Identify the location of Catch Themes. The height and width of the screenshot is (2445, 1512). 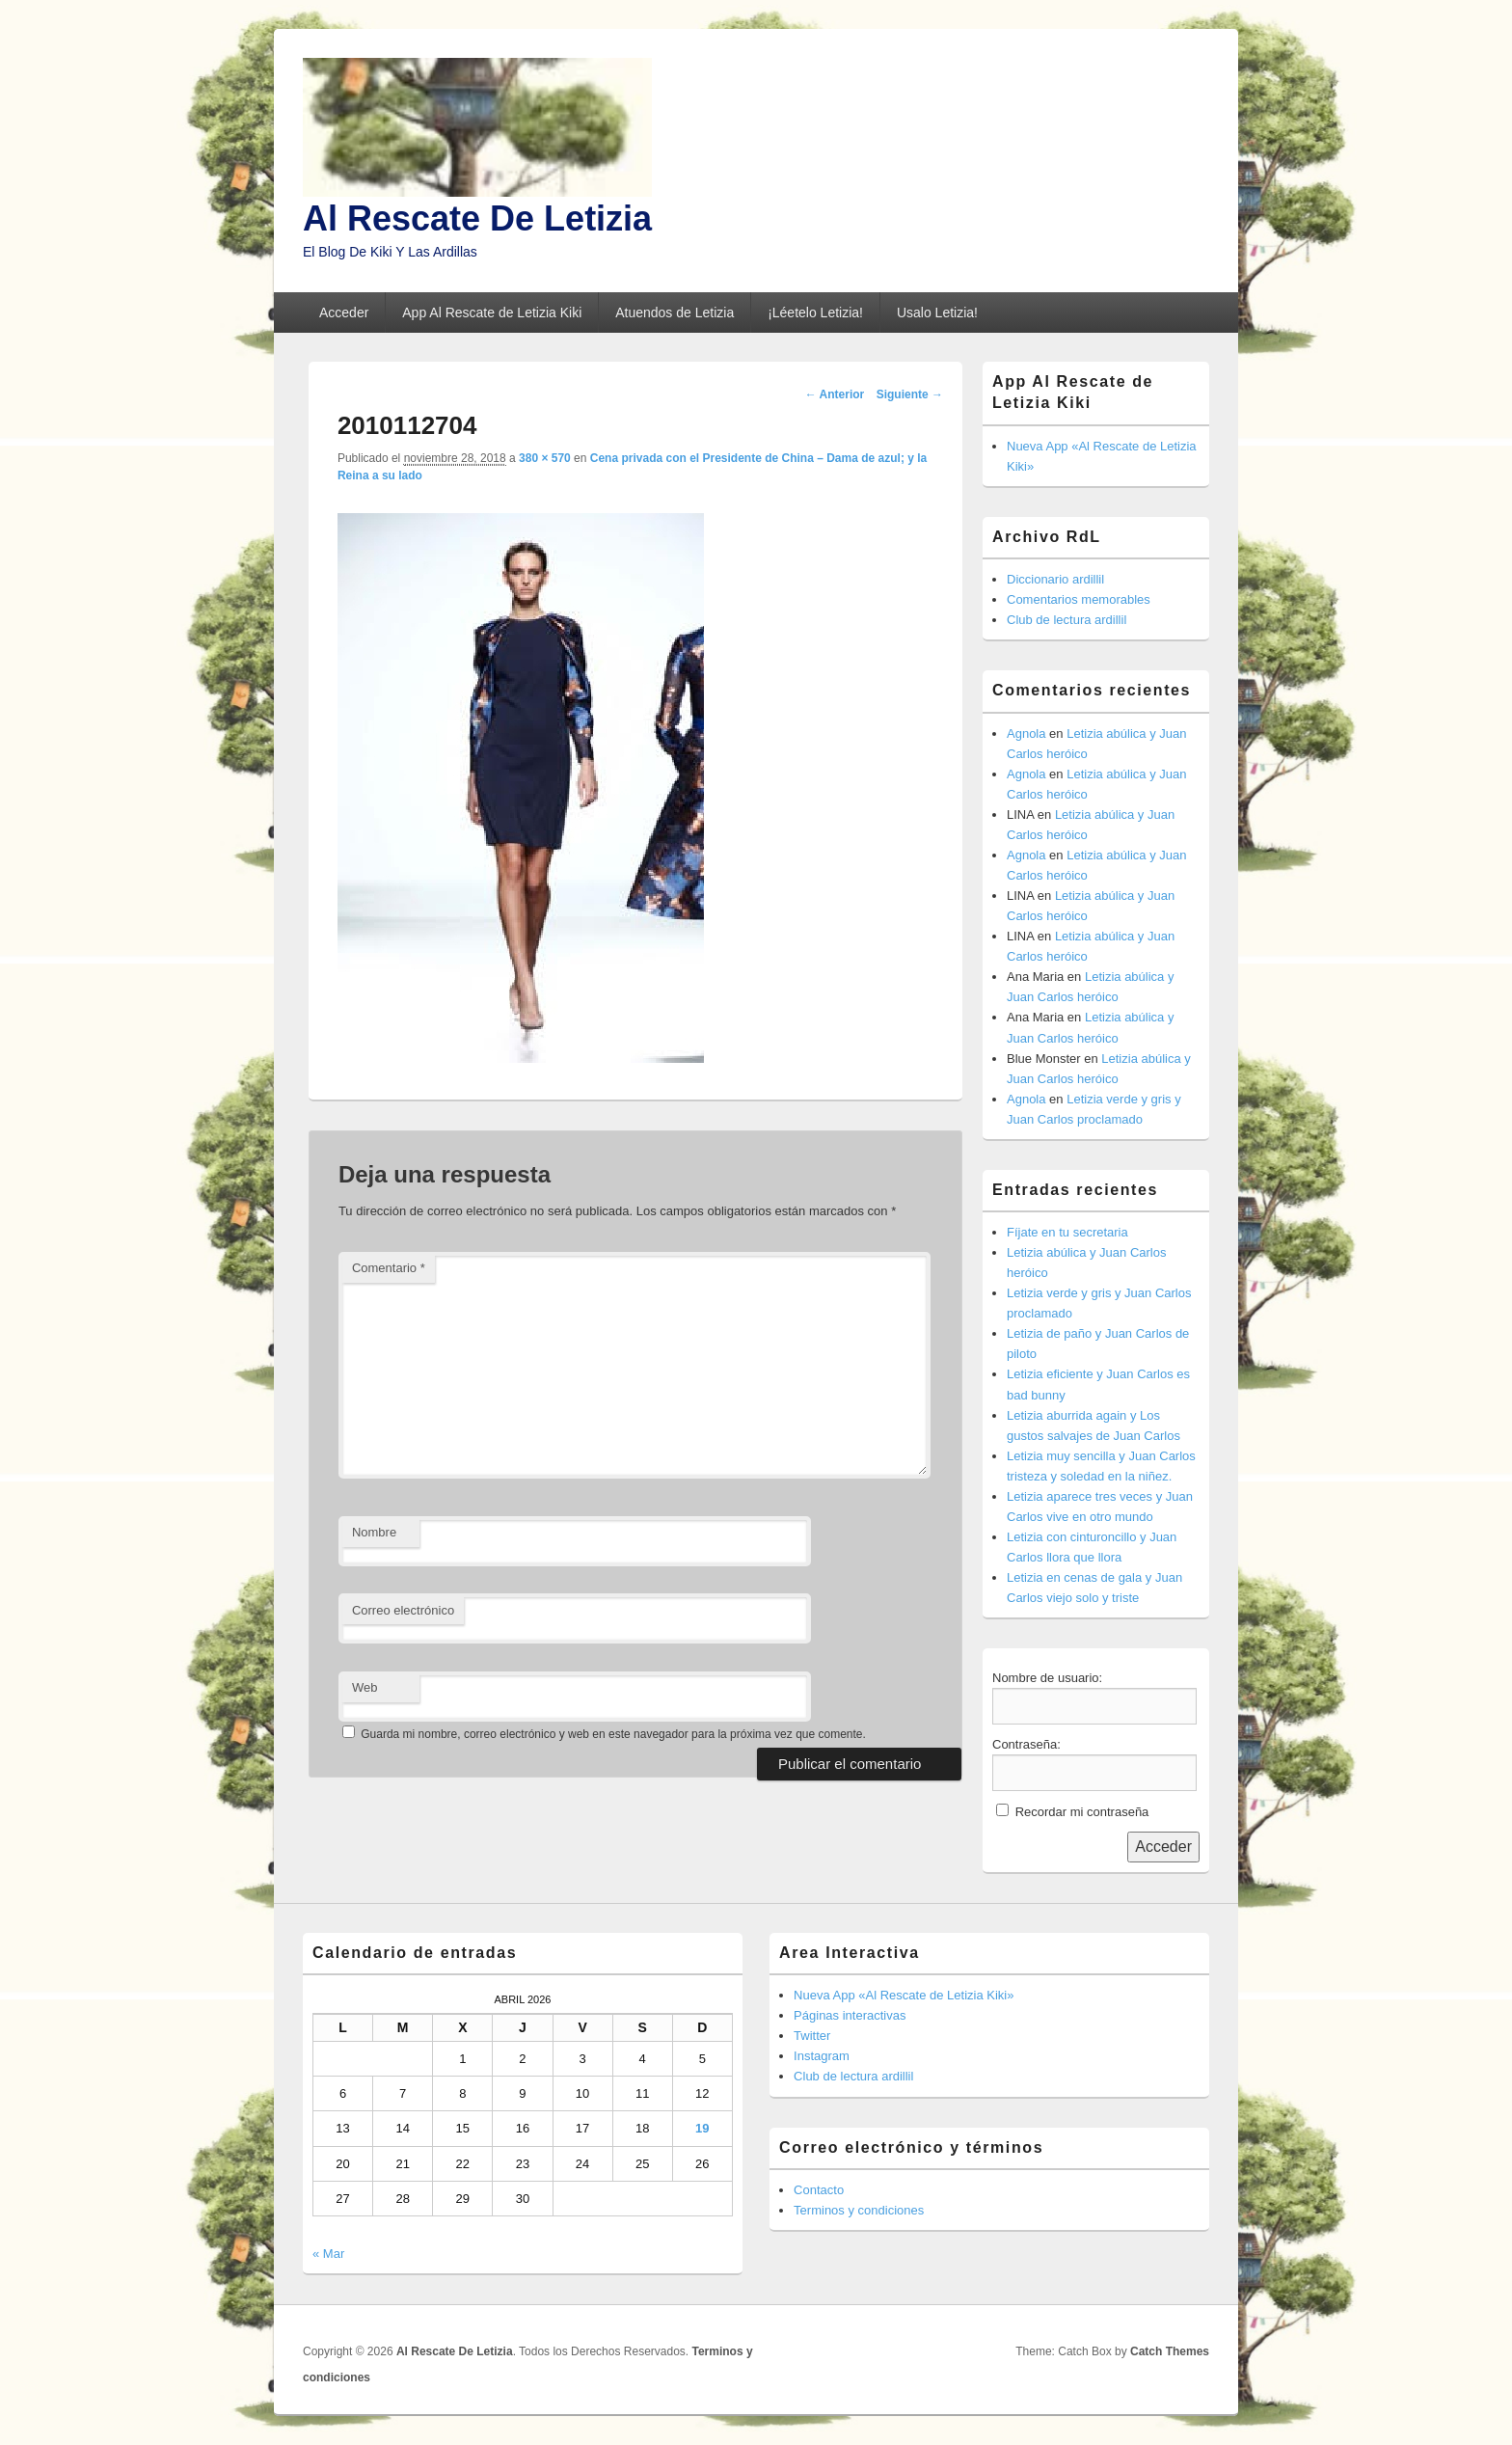
(1169, 2351).